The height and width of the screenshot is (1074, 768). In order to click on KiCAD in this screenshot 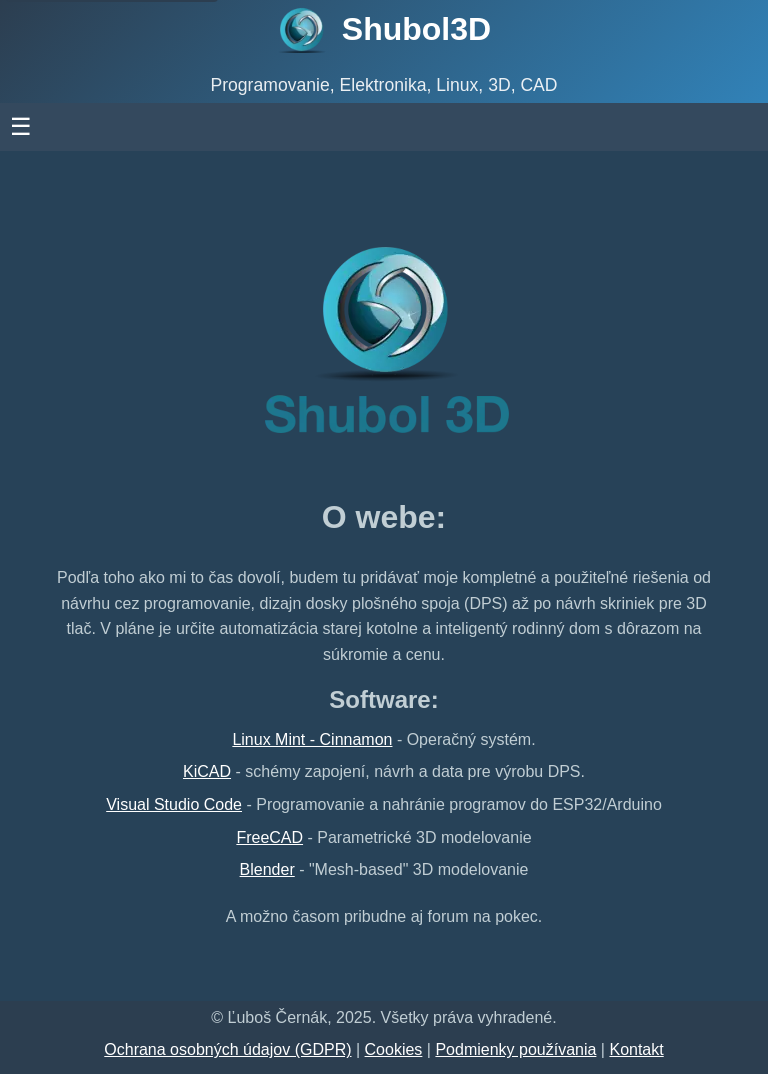, I will do `click(207, 771)`.